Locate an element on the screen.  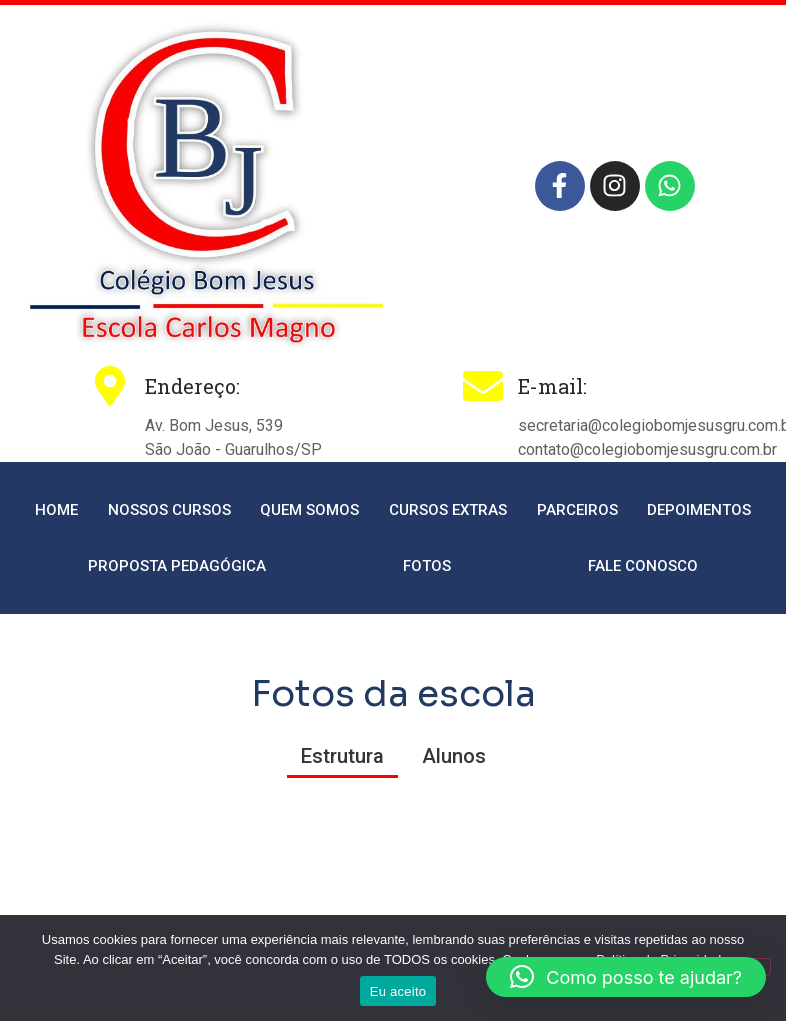
Eu aceito is located at coordinates (398, 991).